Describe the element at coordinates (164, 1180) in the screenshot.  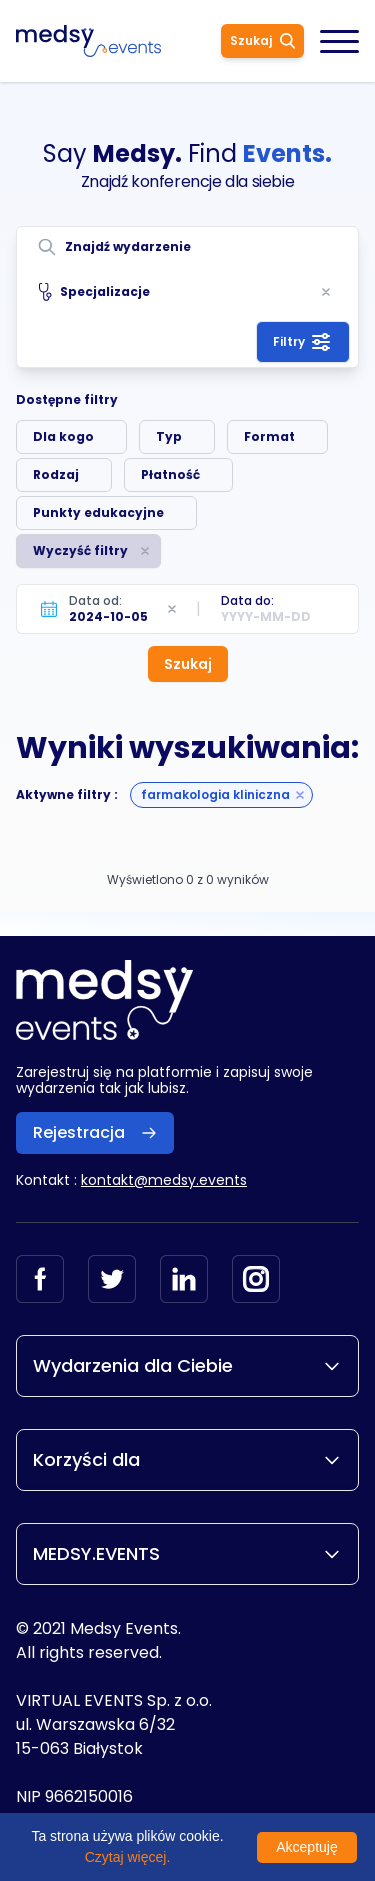
I see `kontakt@medsy.events` at that location.